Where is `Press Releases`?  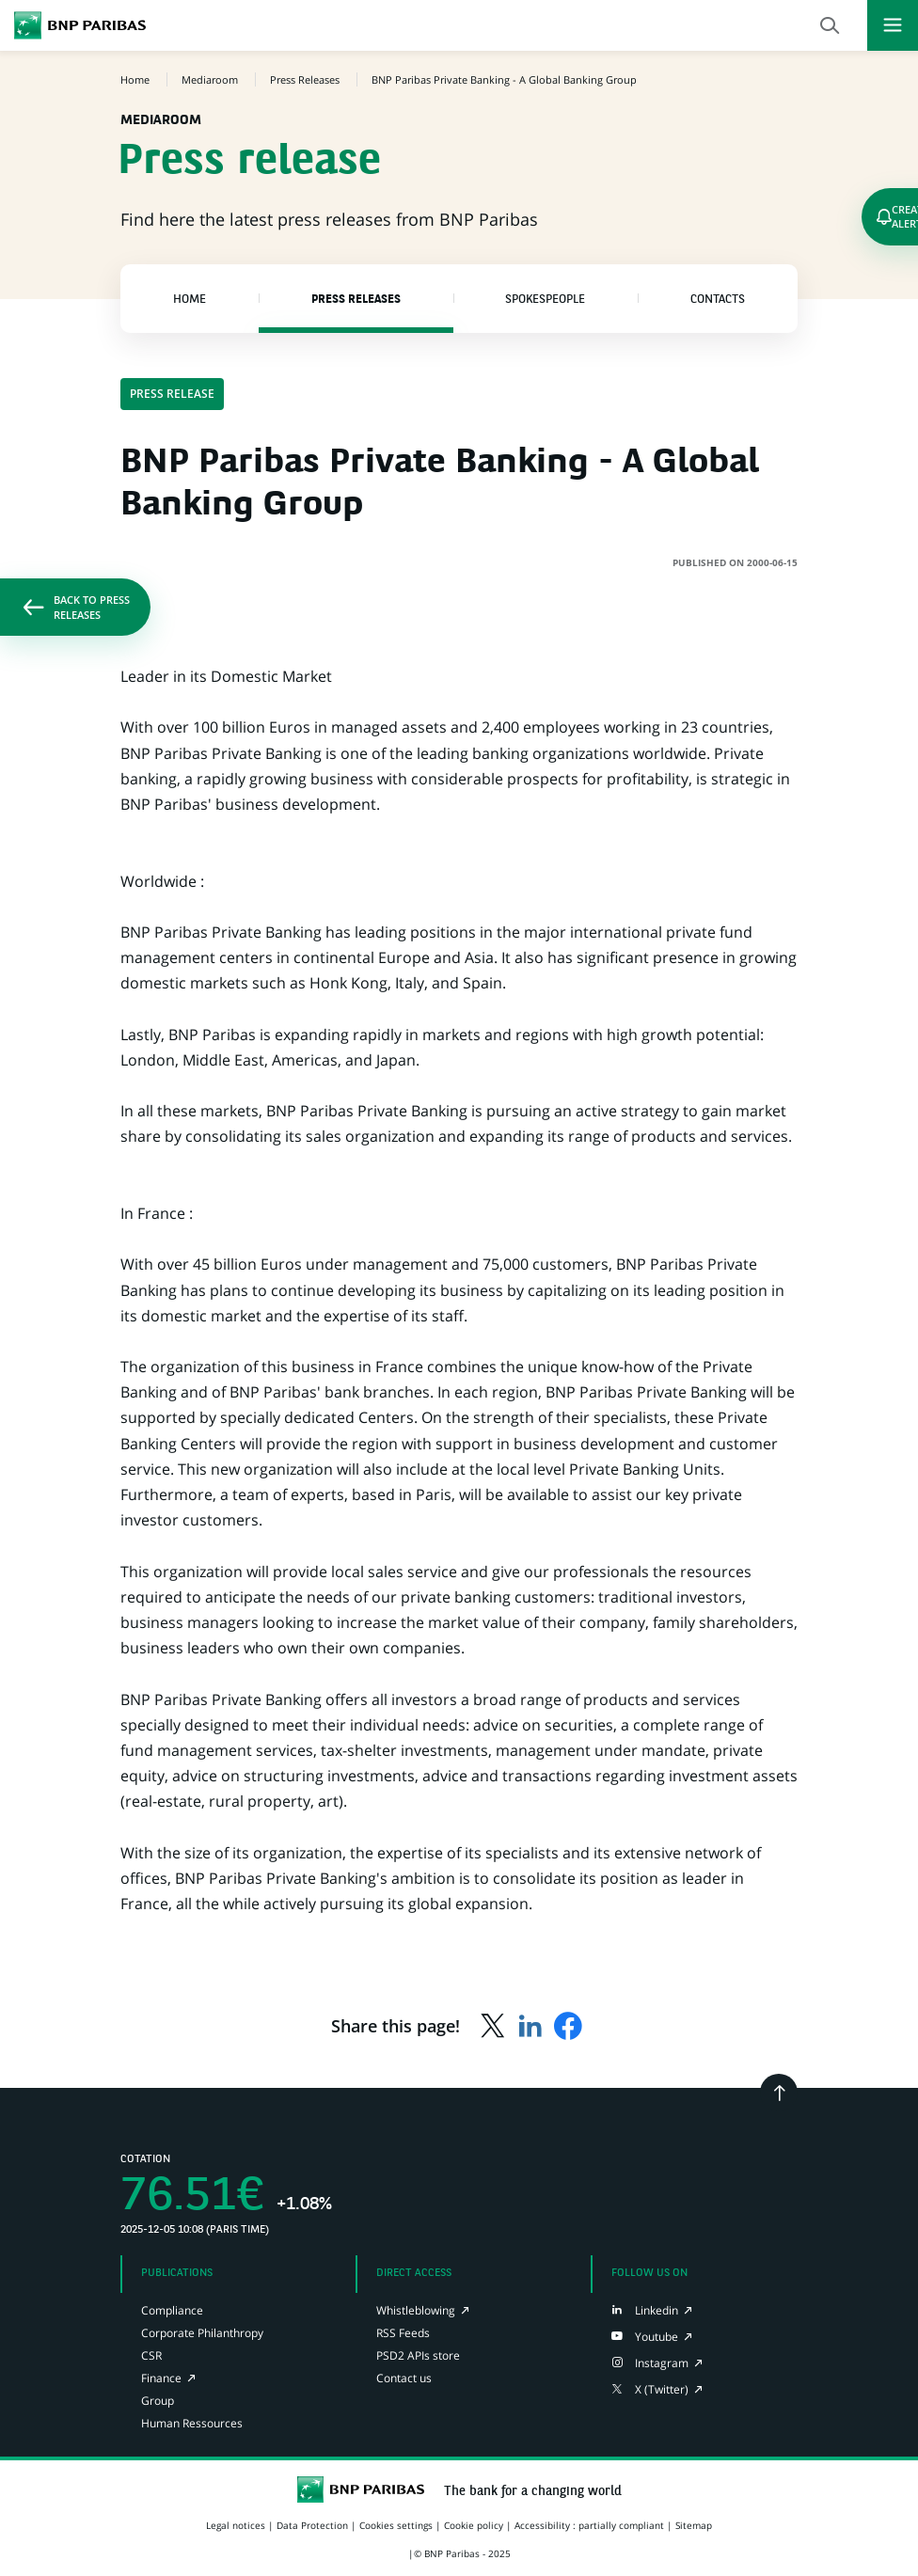 Press Releases is located at coordinates (356, 300).